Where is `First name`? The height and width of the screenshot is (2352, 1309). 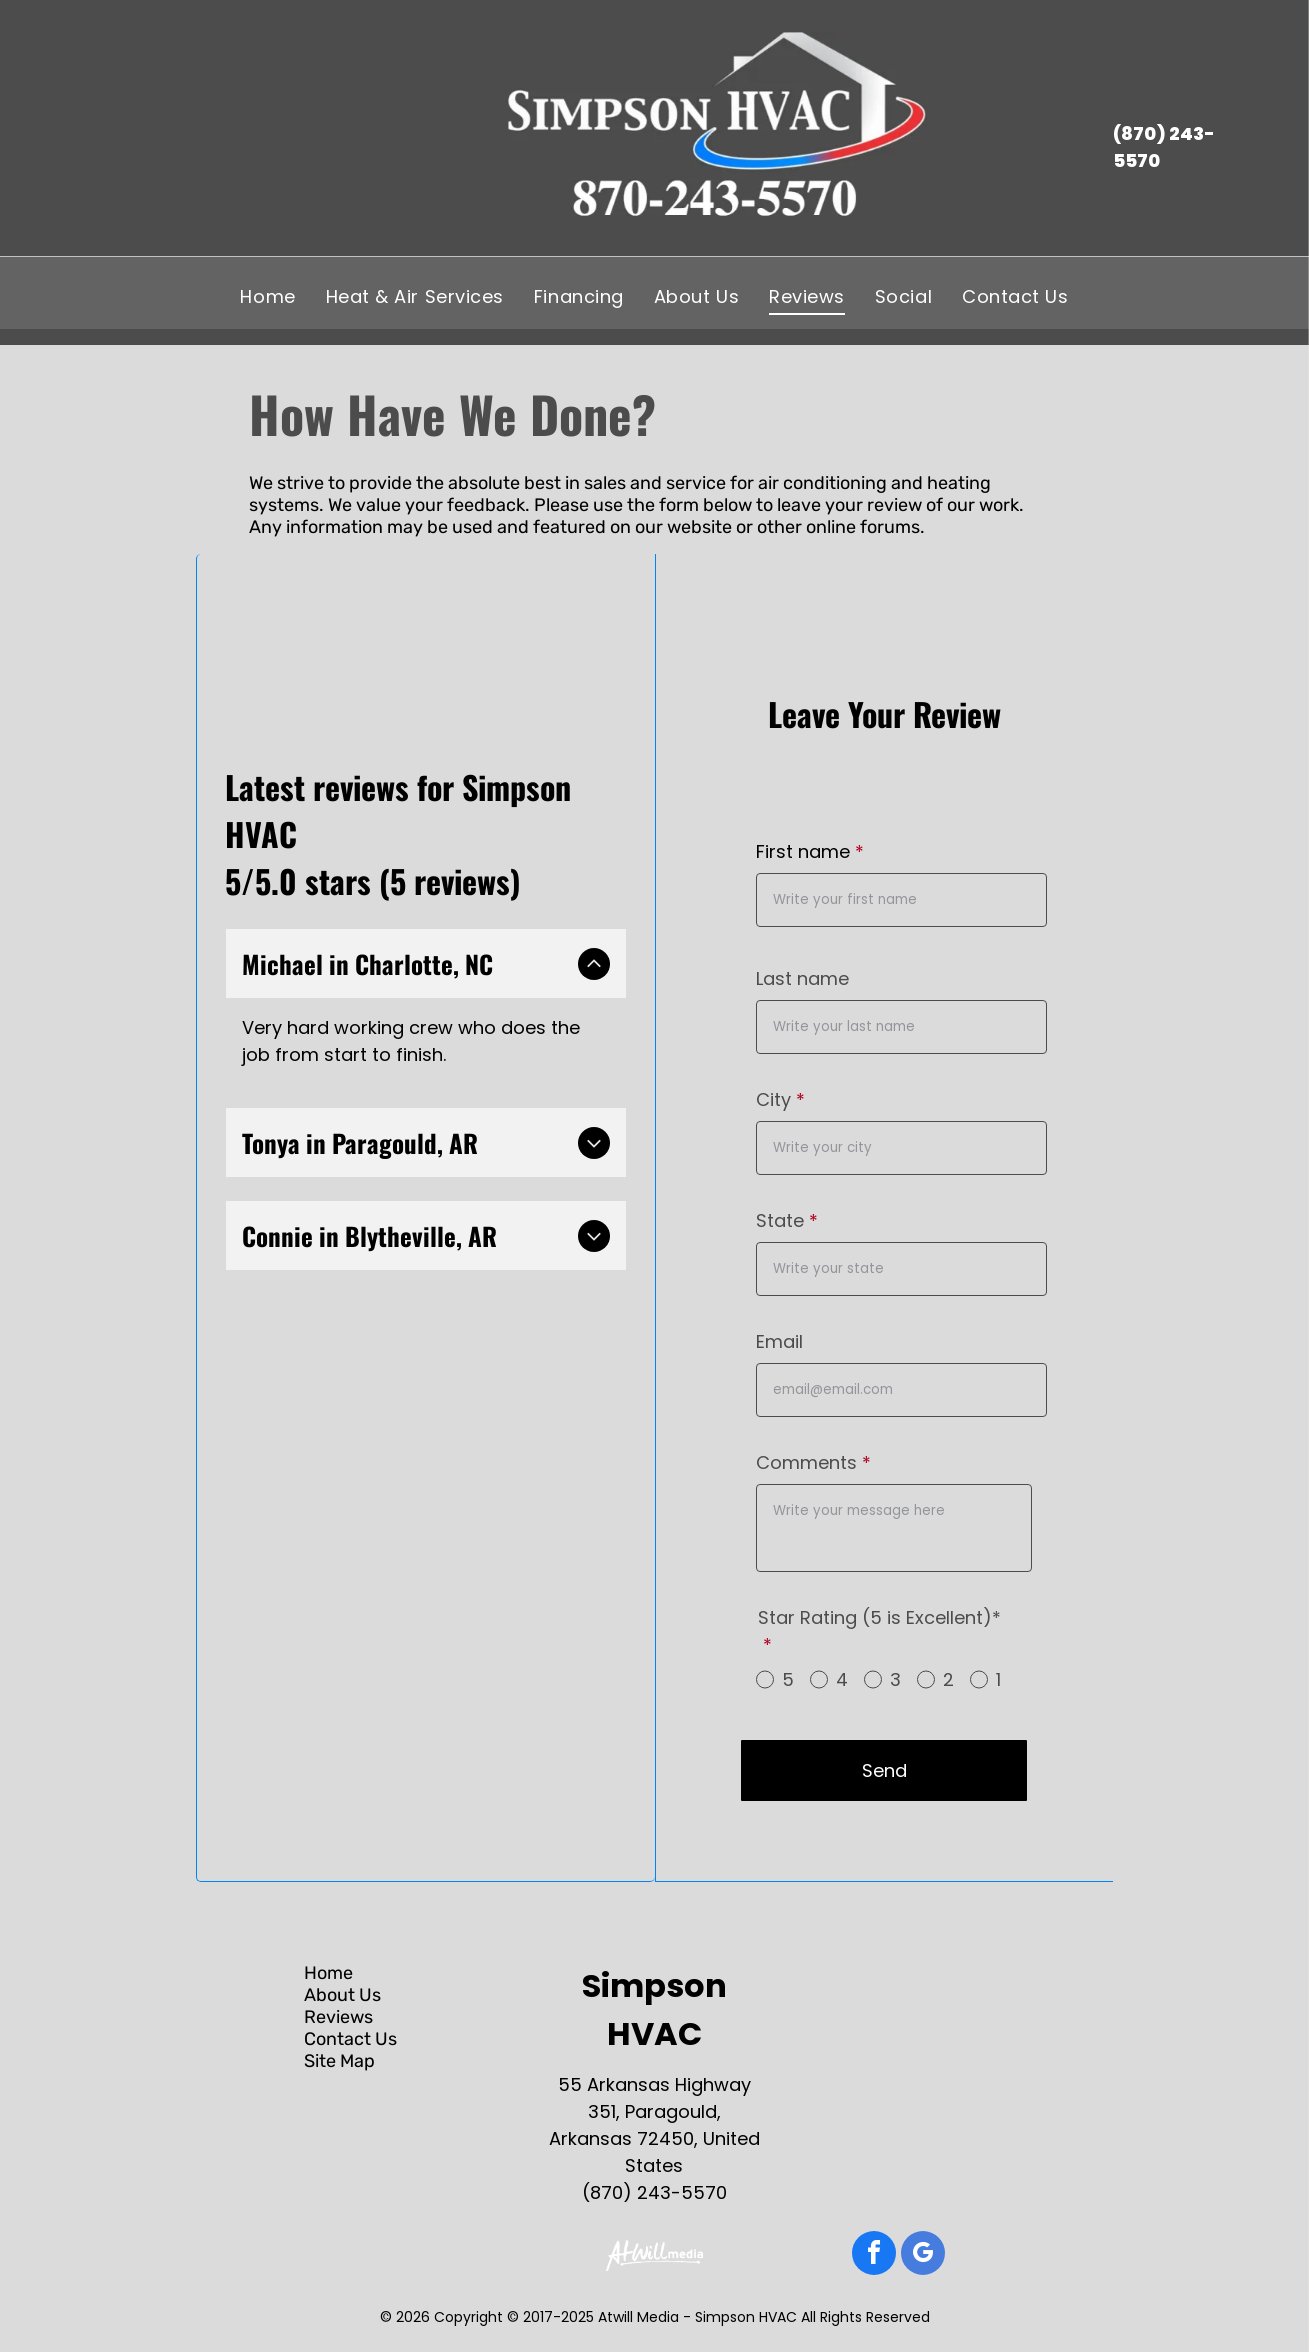
First name is located at coordinates (803, 851).